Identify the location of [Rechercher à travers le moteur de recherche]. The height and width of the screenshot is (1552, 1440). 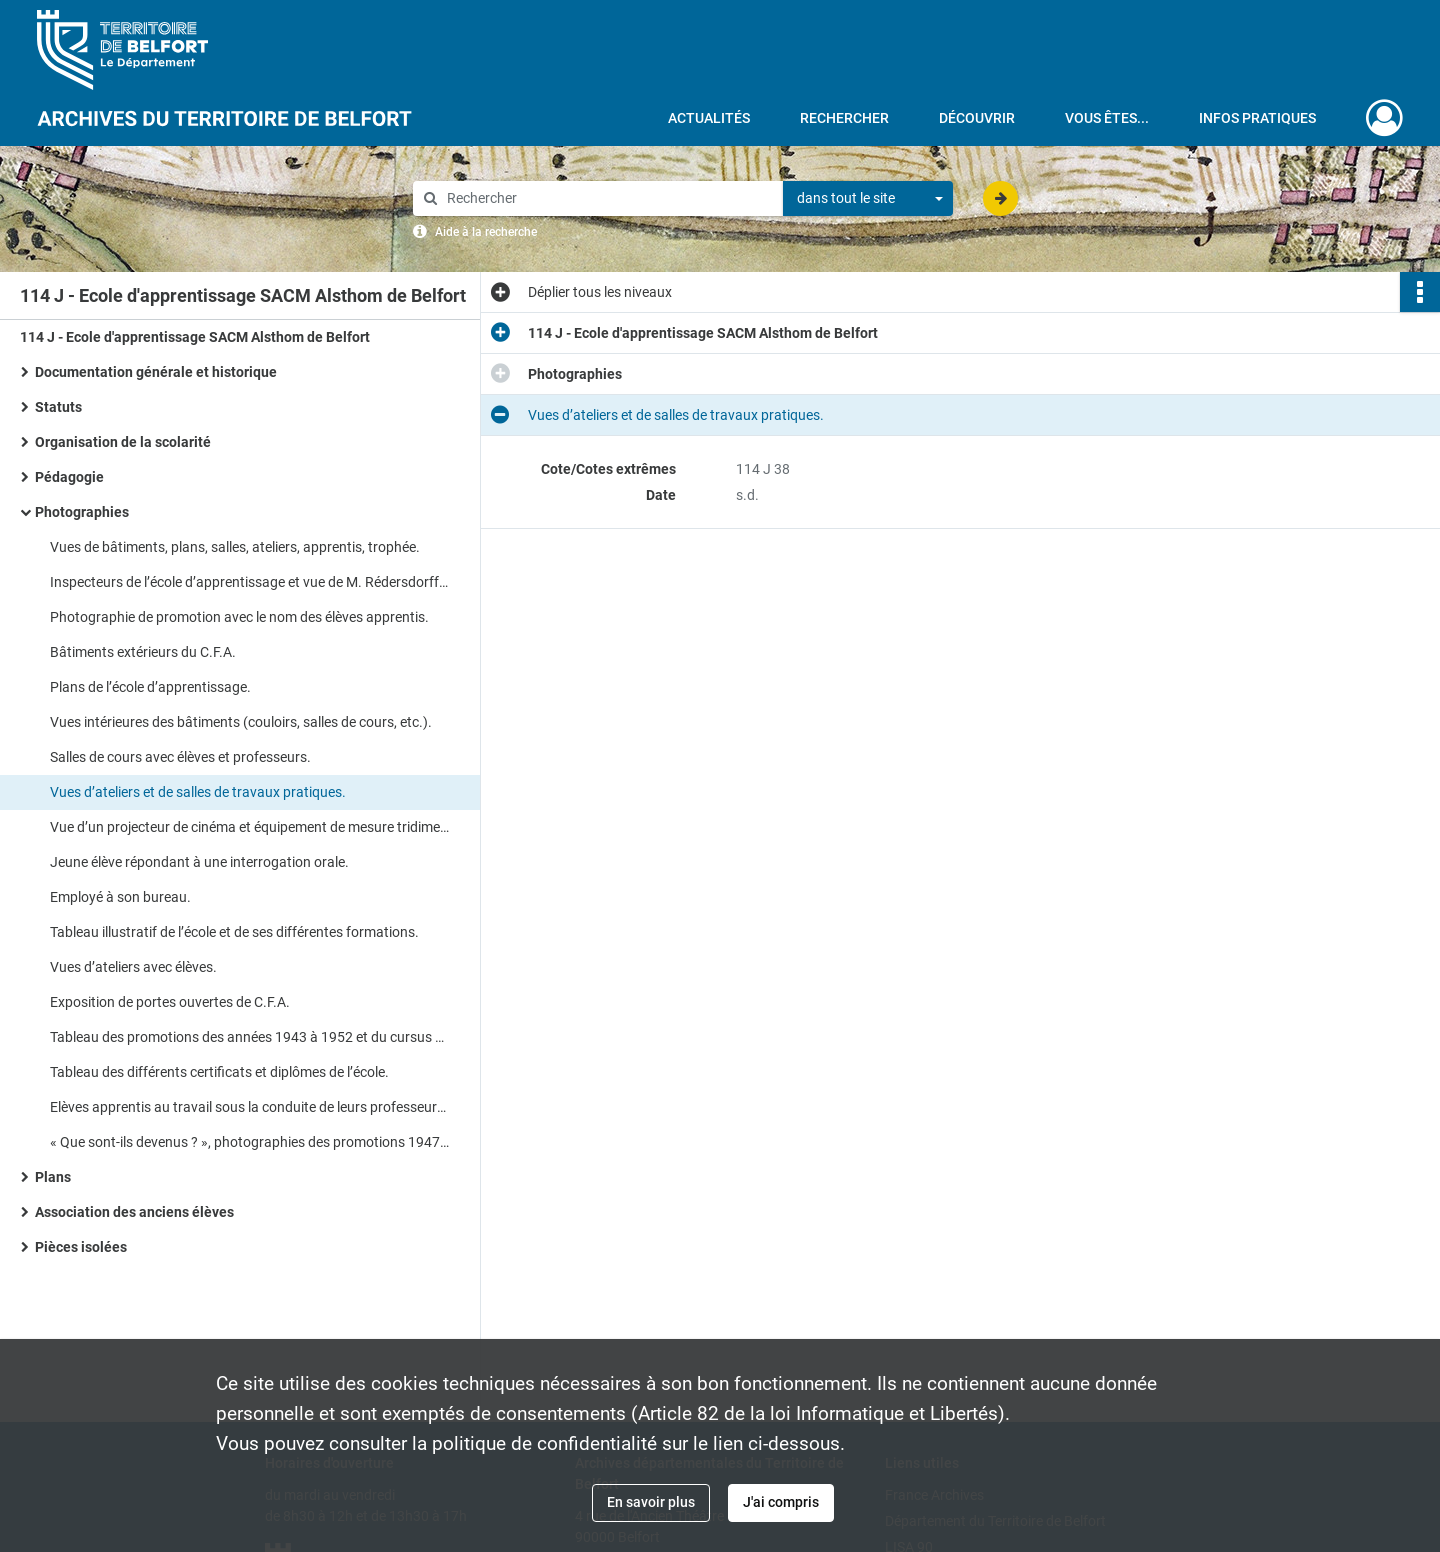
(608, 198).